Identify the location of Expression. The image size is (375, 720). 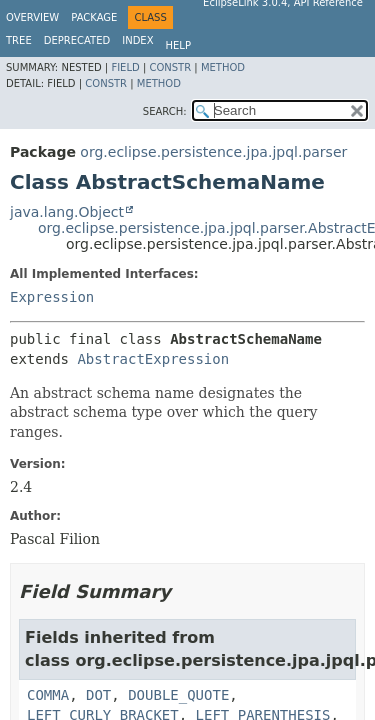
(52, 297).